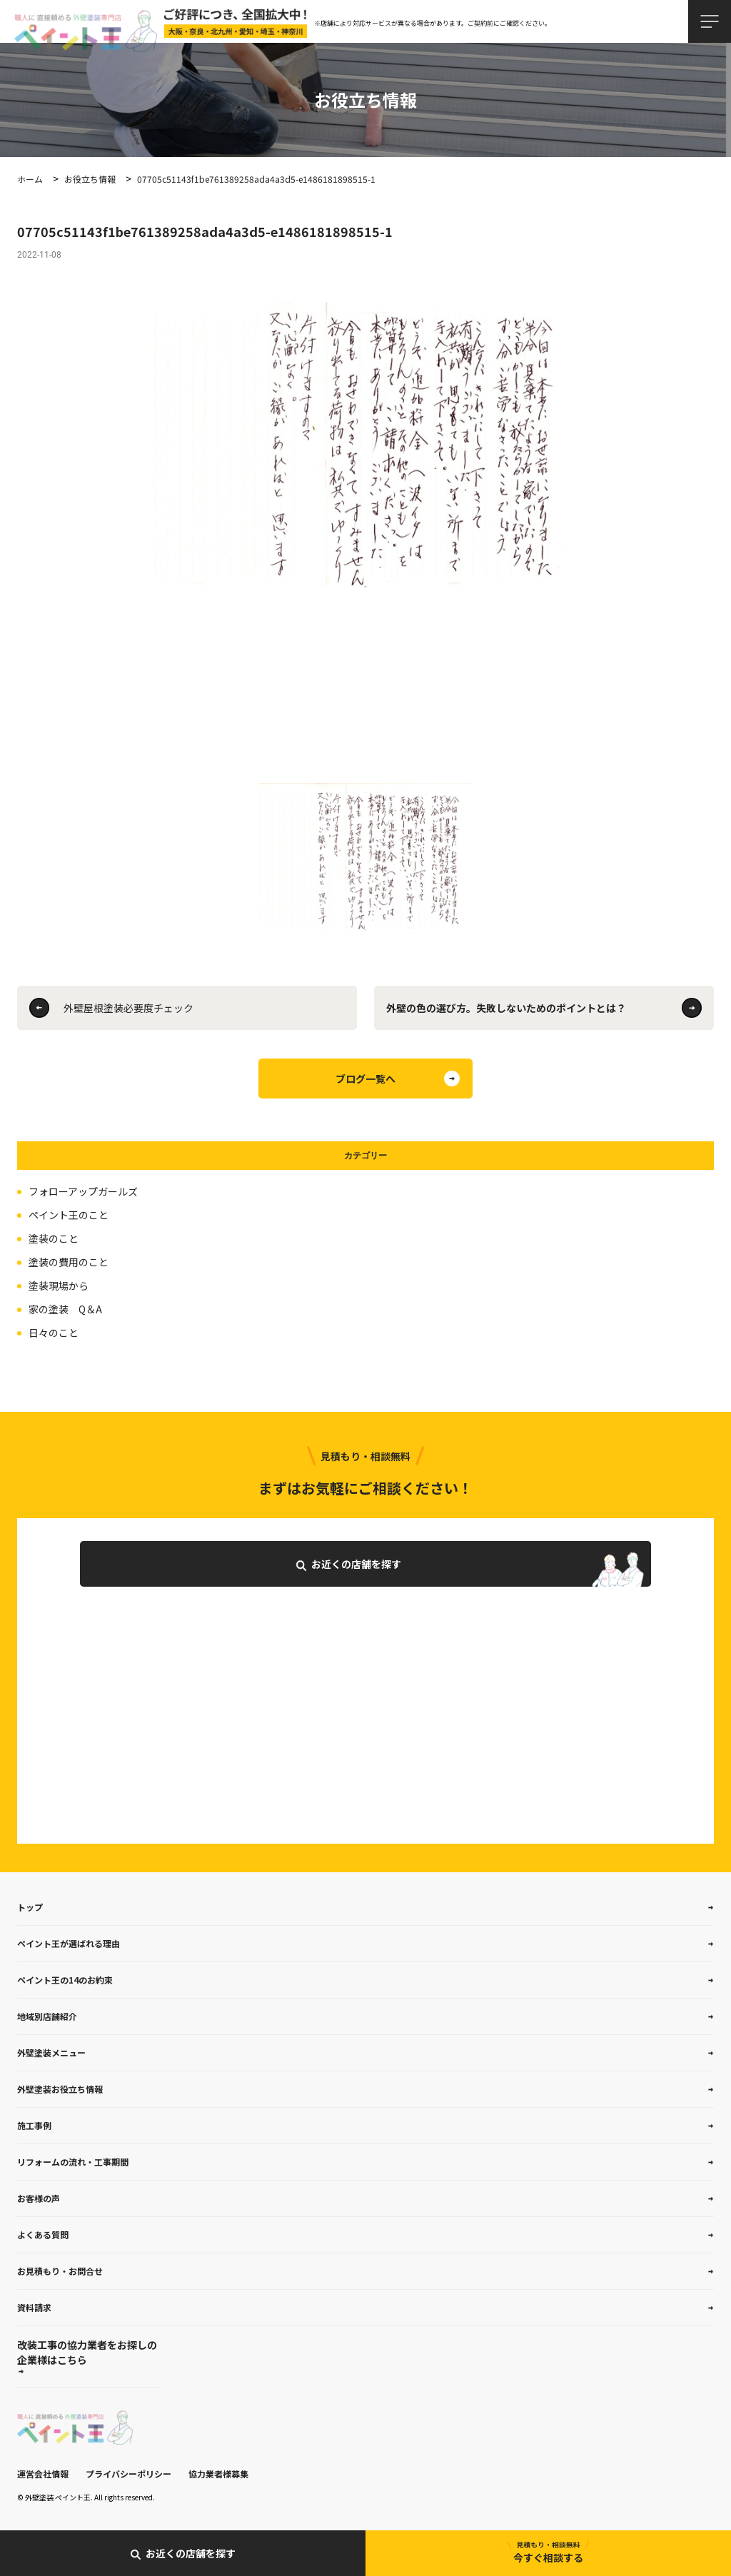  Describe the element at coordinates (69, 1262) in the screenshot. I see `塗装の費用のこと` at that location.